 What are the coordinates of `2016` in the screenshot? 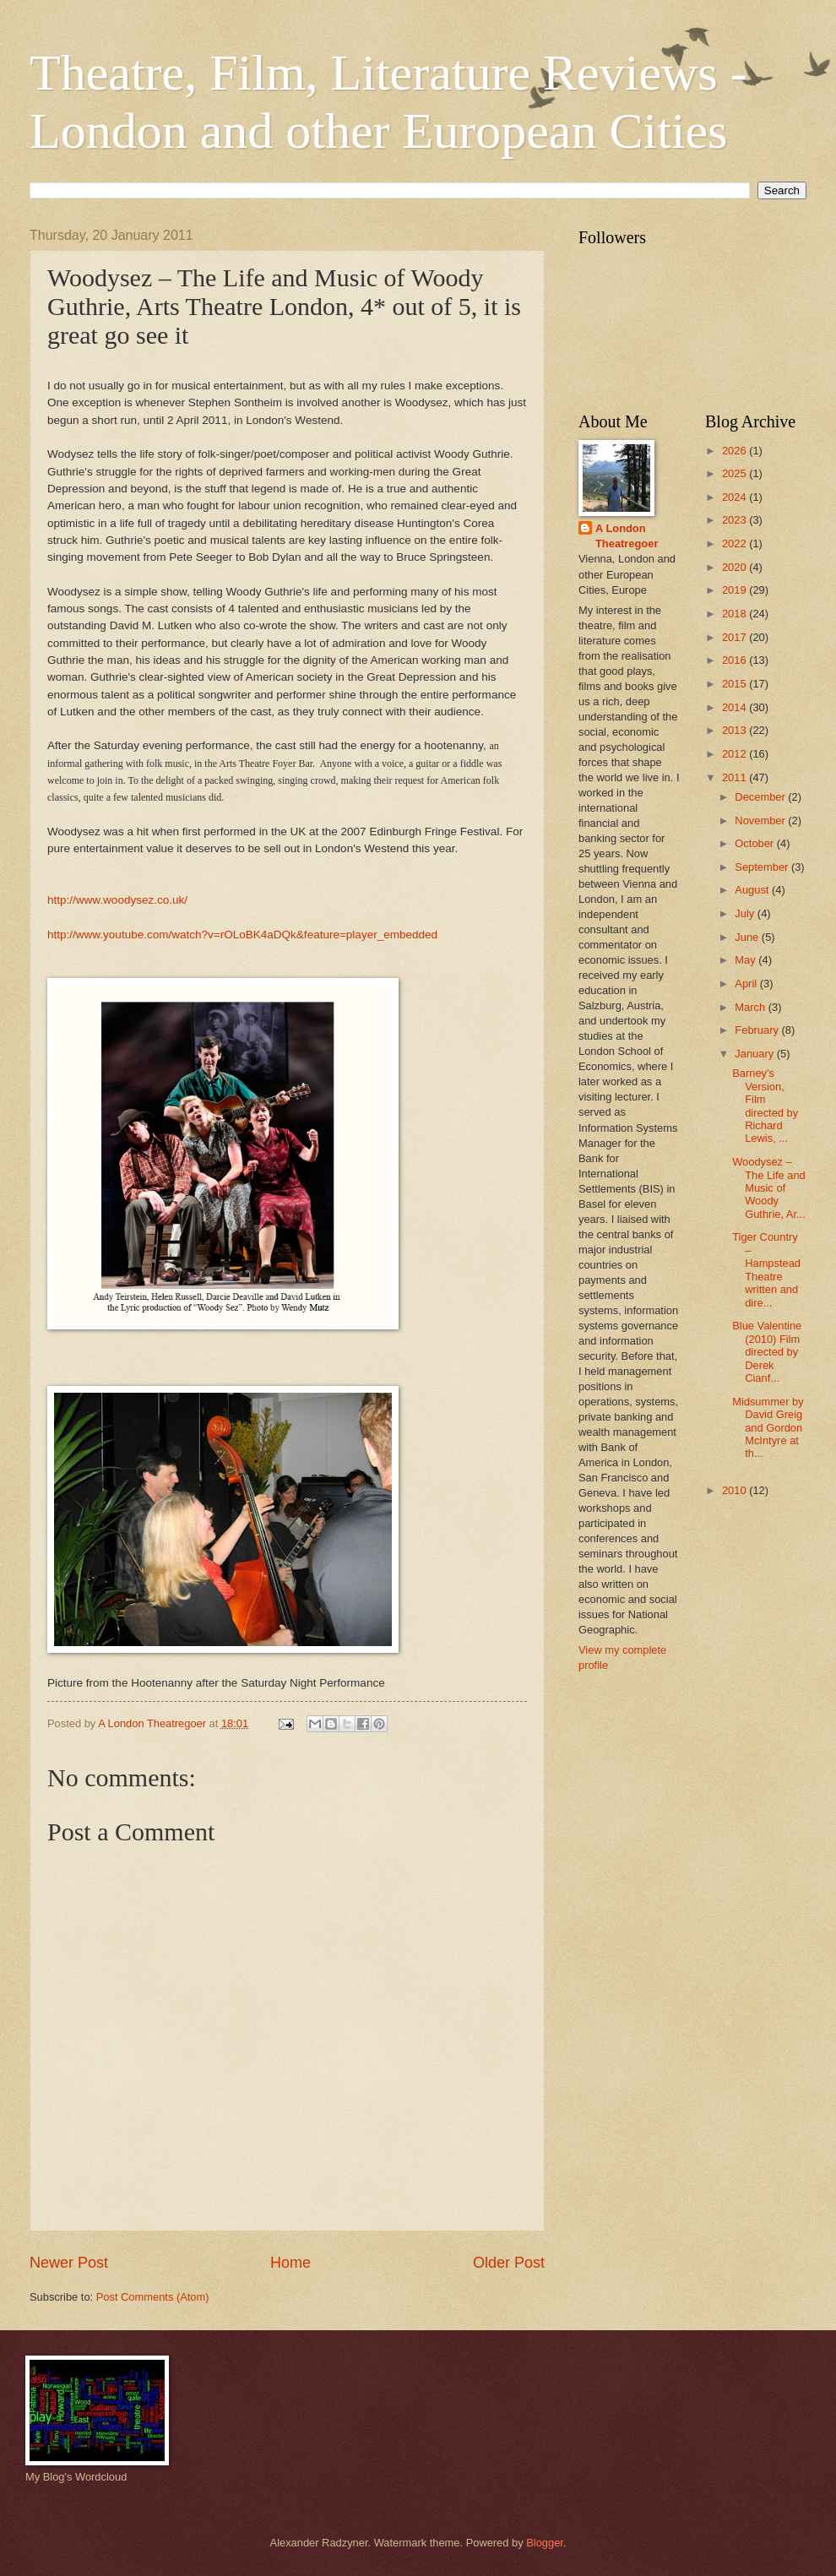 It's located at (735, 660).